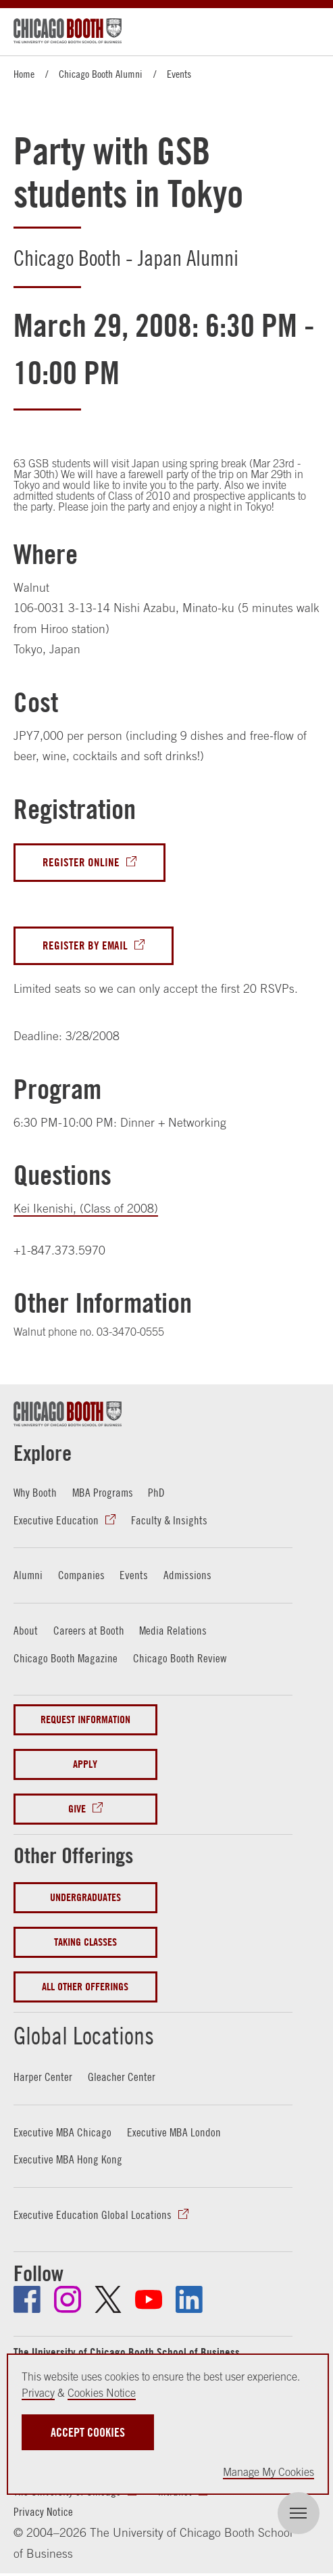 The image size is (333, 2576). Describe the element at coordinates (169, 1520) in the screenshot. I see `Faculty & Insights` at that location.